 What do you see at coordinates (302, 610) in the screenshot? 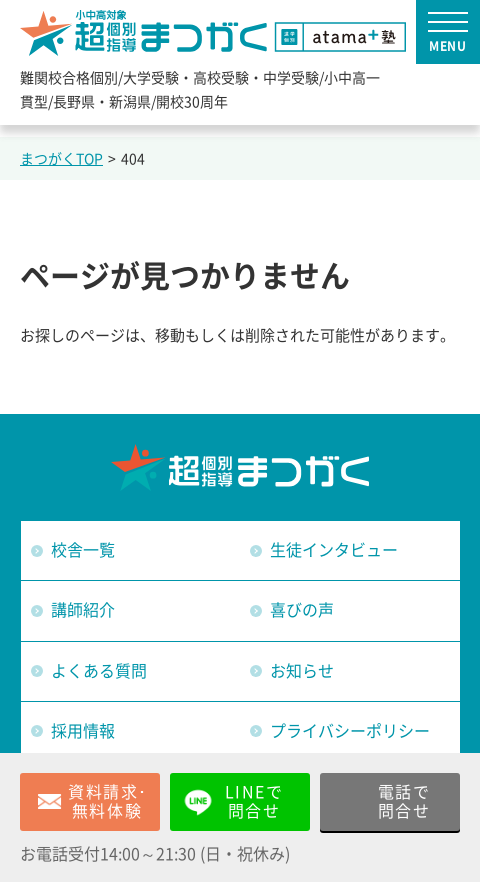
I see `喜びの声` at bounding box center [302, 610].